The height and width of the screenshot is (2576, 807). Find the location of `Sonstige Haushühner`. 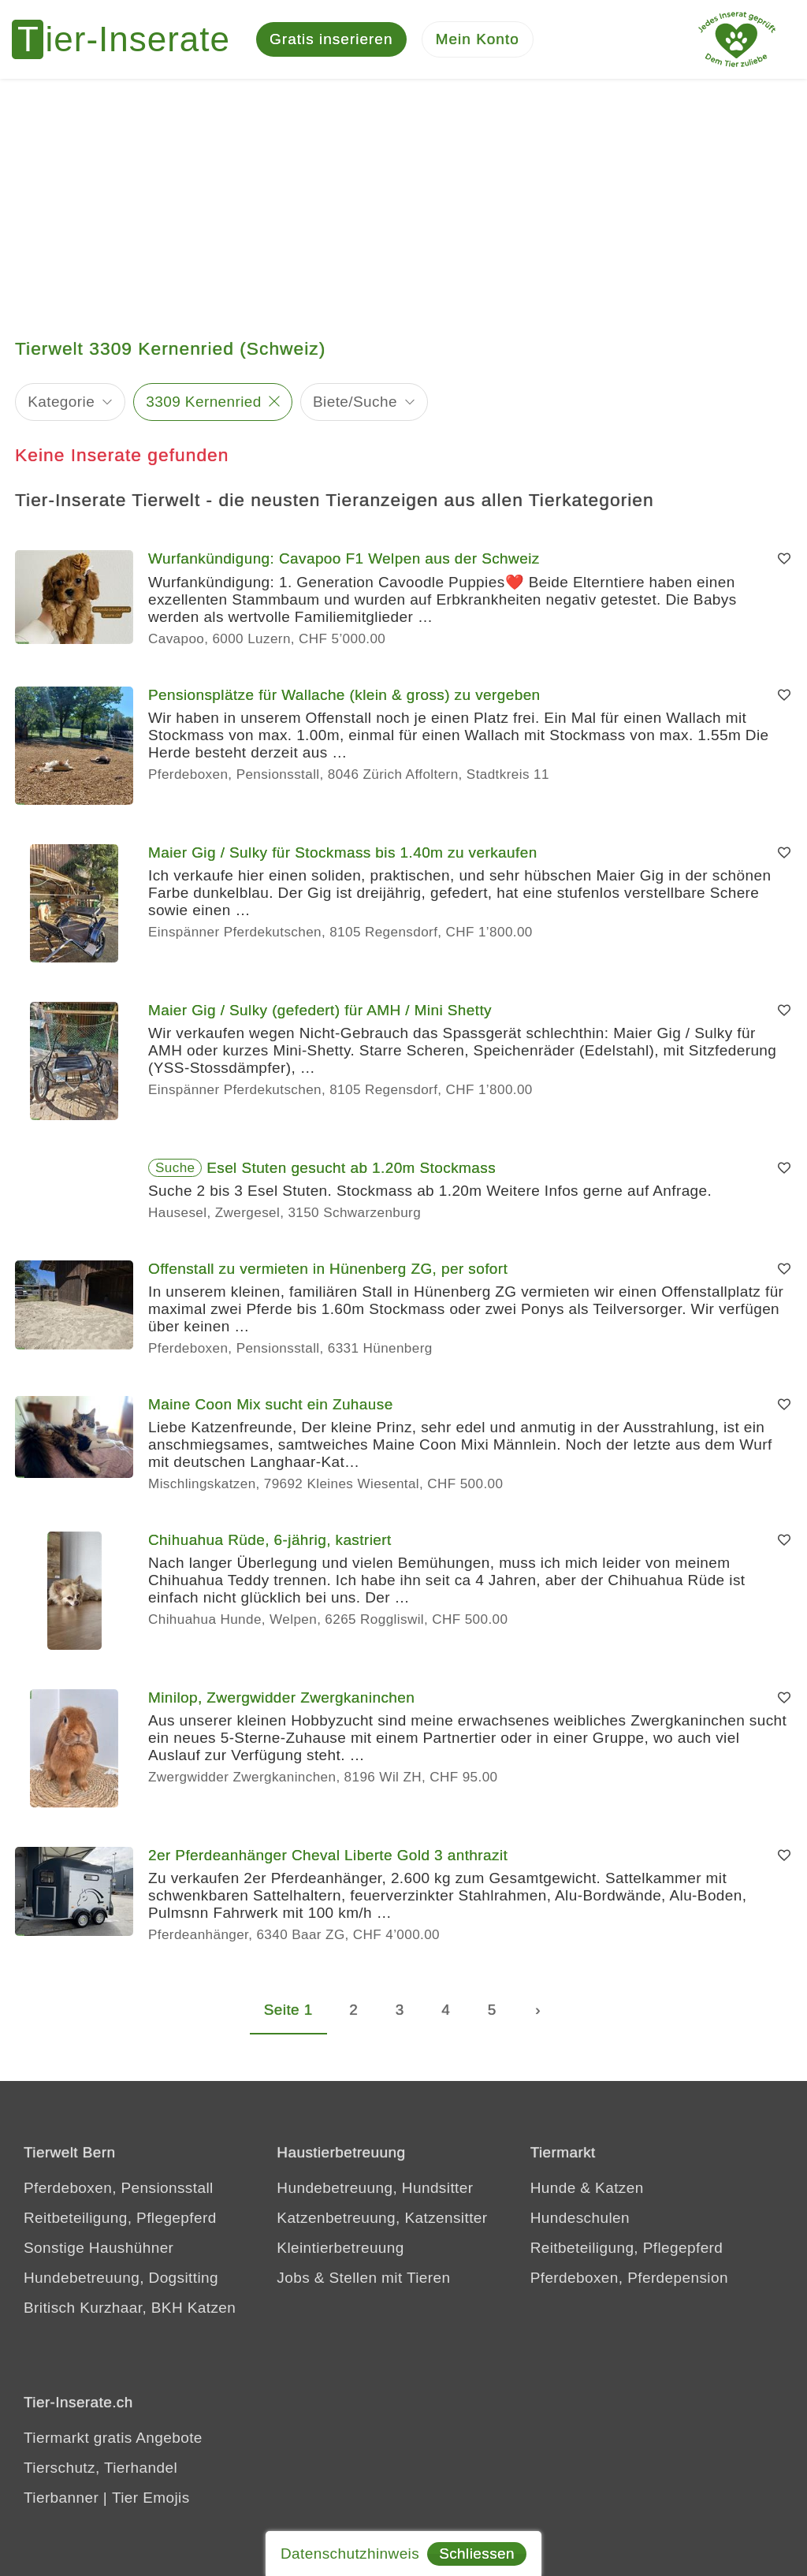

Sonstige Haushühner is located at coordinates (98, 2247).